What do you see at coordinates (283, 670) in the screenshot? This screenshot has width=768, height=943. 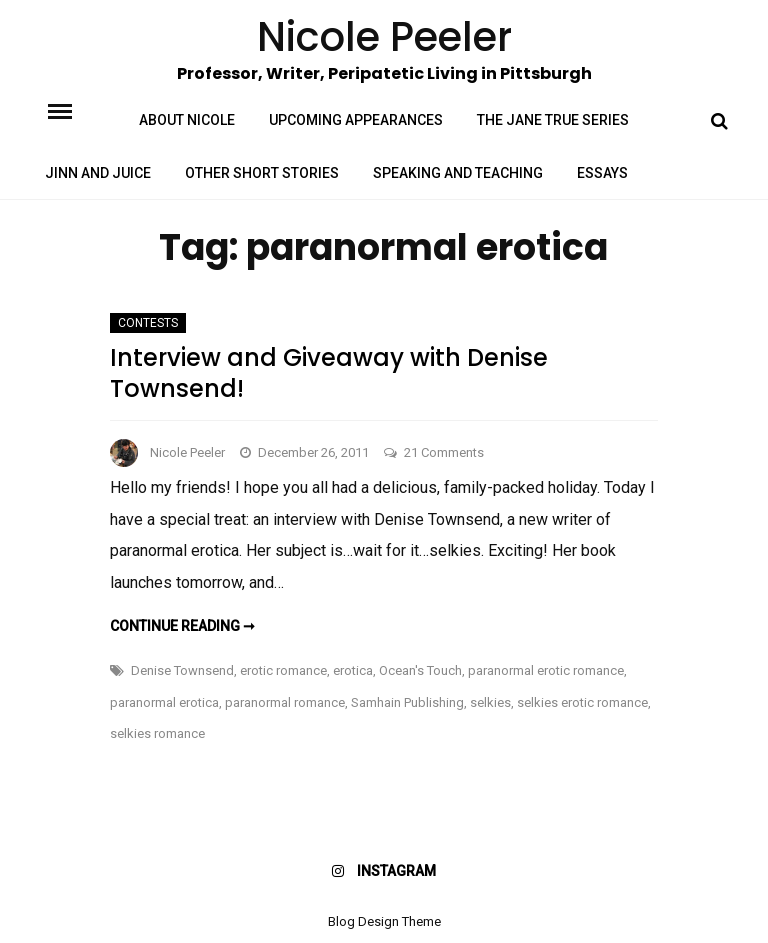 I see `erotic romance` at bounding box center [283, 670].